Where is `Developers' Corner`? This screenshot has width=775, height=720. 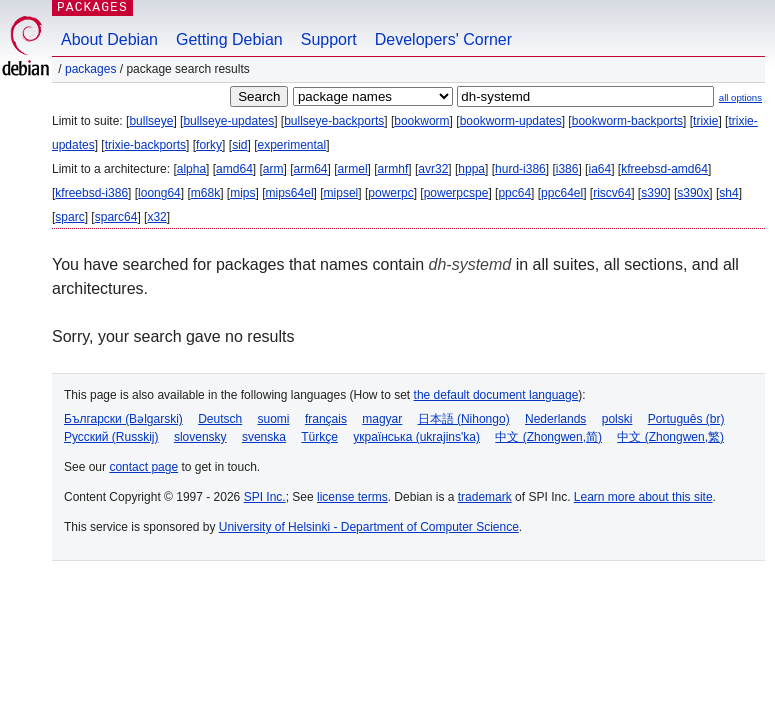
Developers' Corner is located at coordinates (443, 39).